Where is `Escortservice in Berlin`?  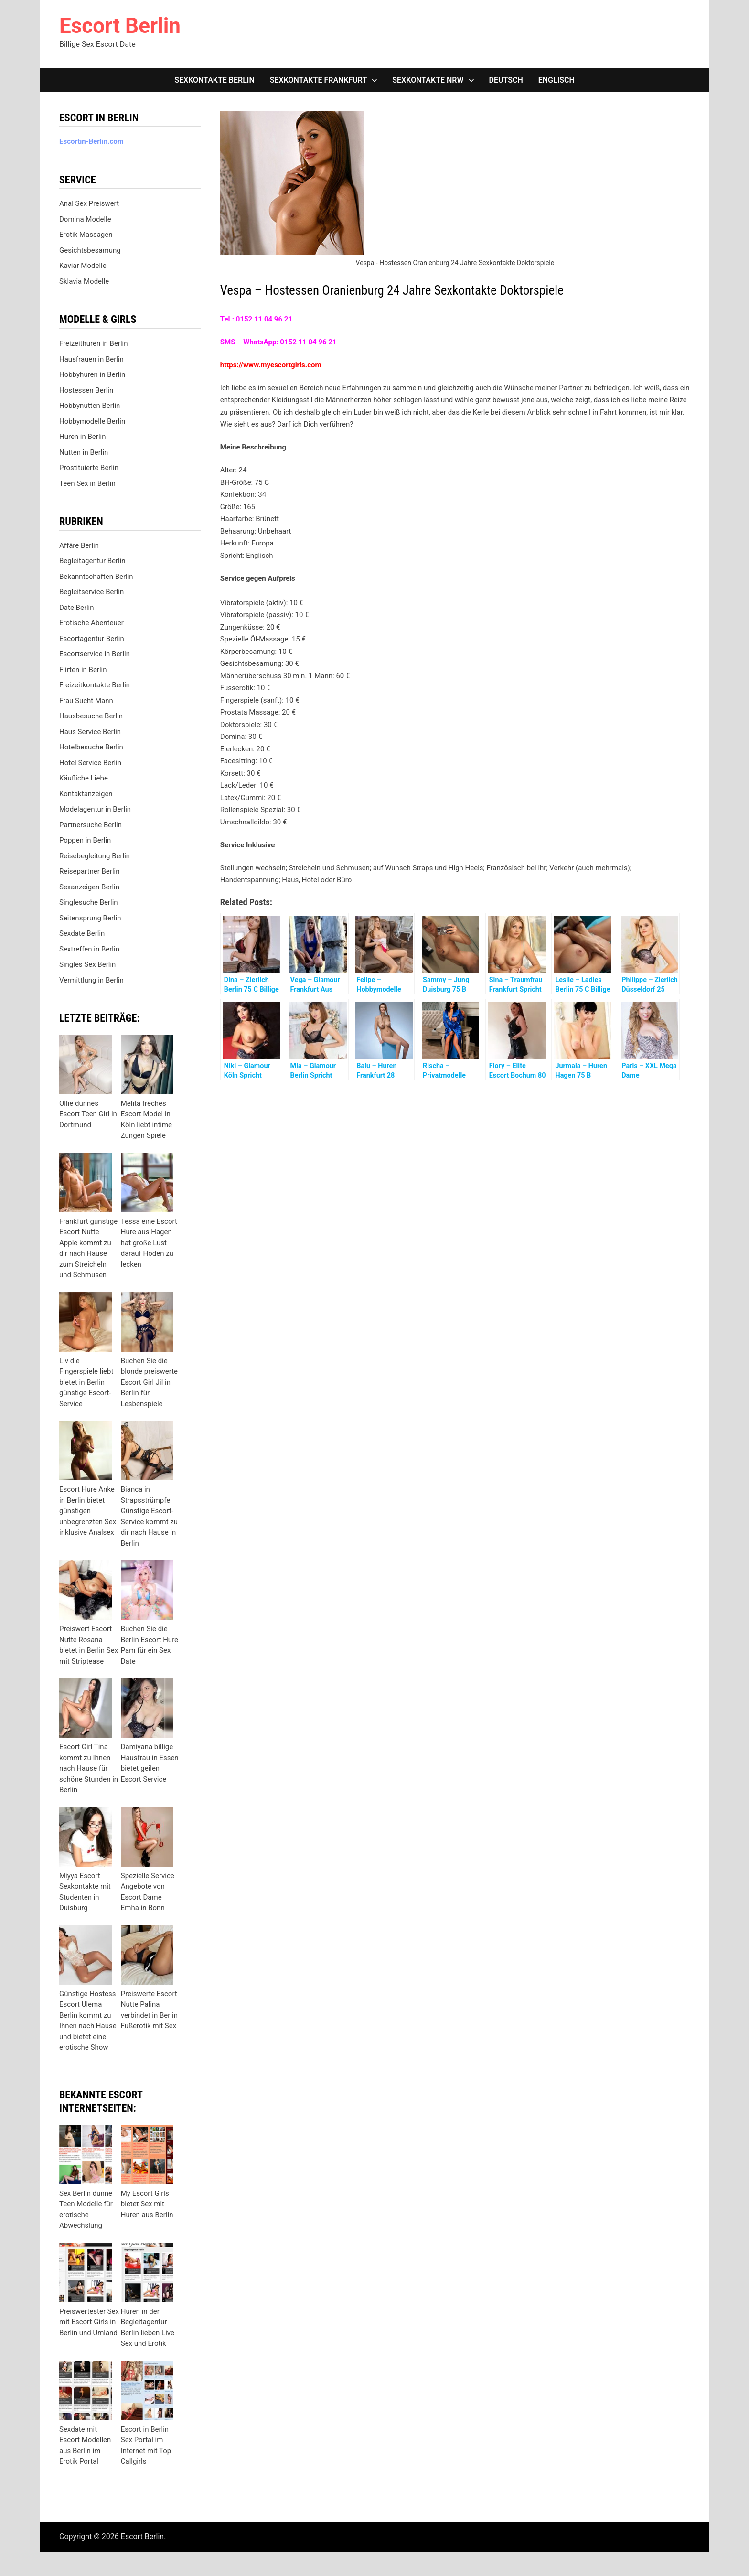
Escortservice in Berlin is located at coordinates (94, 654).